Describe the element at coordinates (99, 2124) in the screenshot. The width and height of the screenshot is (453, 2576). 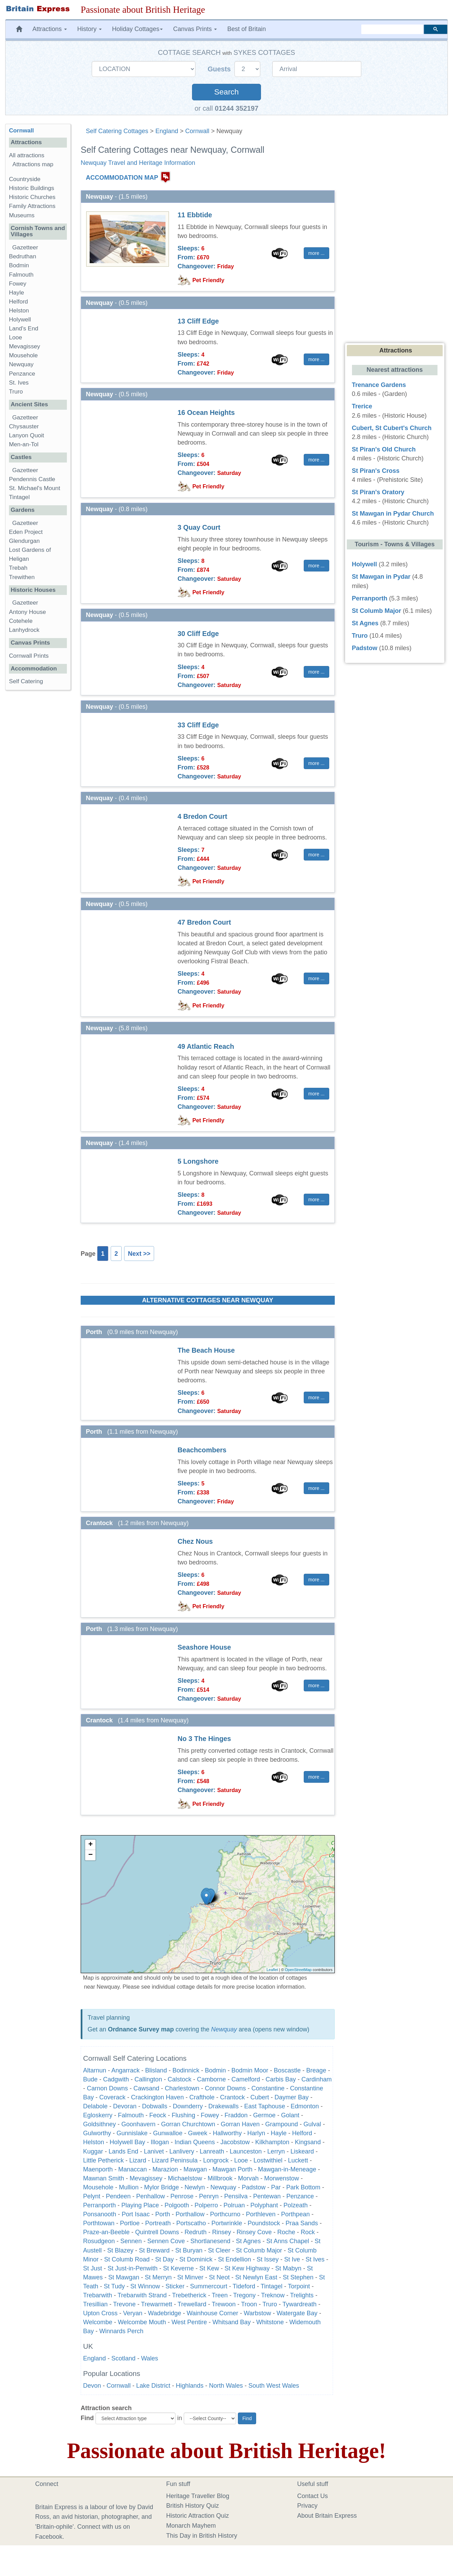
I see `Goldsithney` at that location.